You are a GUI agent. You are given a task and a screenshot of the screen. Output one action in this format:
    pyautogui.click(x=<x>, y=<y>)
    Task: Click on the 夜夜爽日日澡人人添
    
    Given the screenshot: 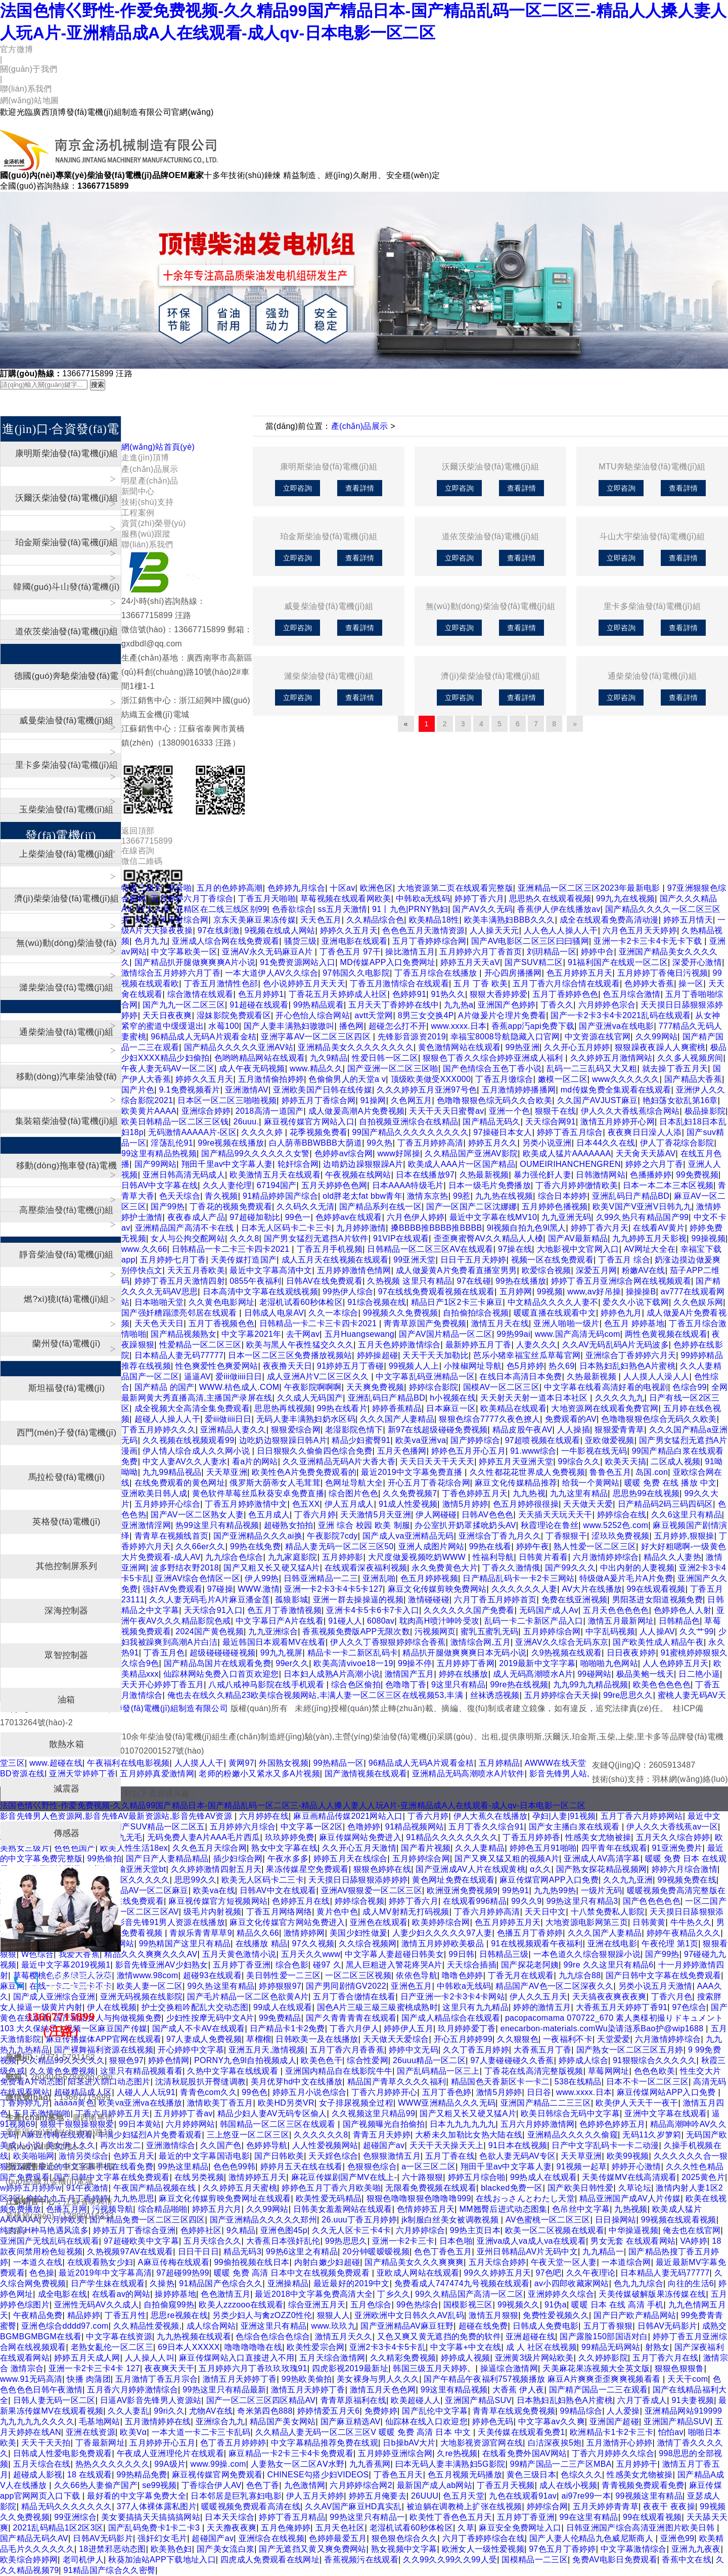 What is the action you would take?
    pyautogui.click(x=645, y=1132)
    